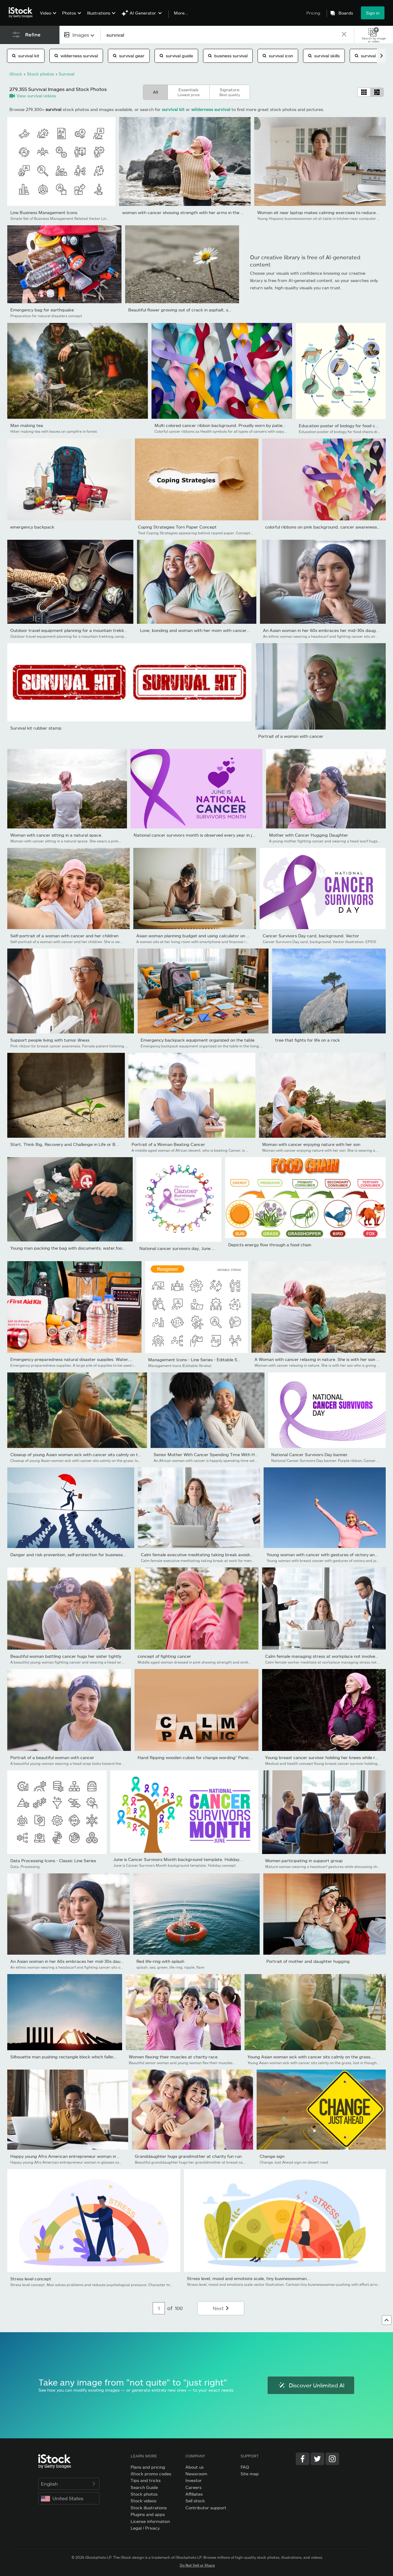 The width and height of the screenshot is (393, 2576). What do you see at coordinates (196, 2473) in the screenshot?
I see `Newsroom` at bounding box center [196, 2473].